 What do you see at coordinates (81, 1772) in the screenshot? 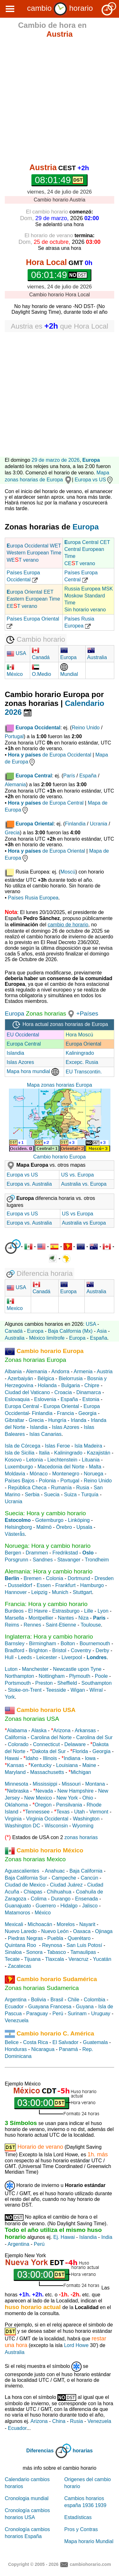
I see `Michigan` at bounding box center [81, 1772].